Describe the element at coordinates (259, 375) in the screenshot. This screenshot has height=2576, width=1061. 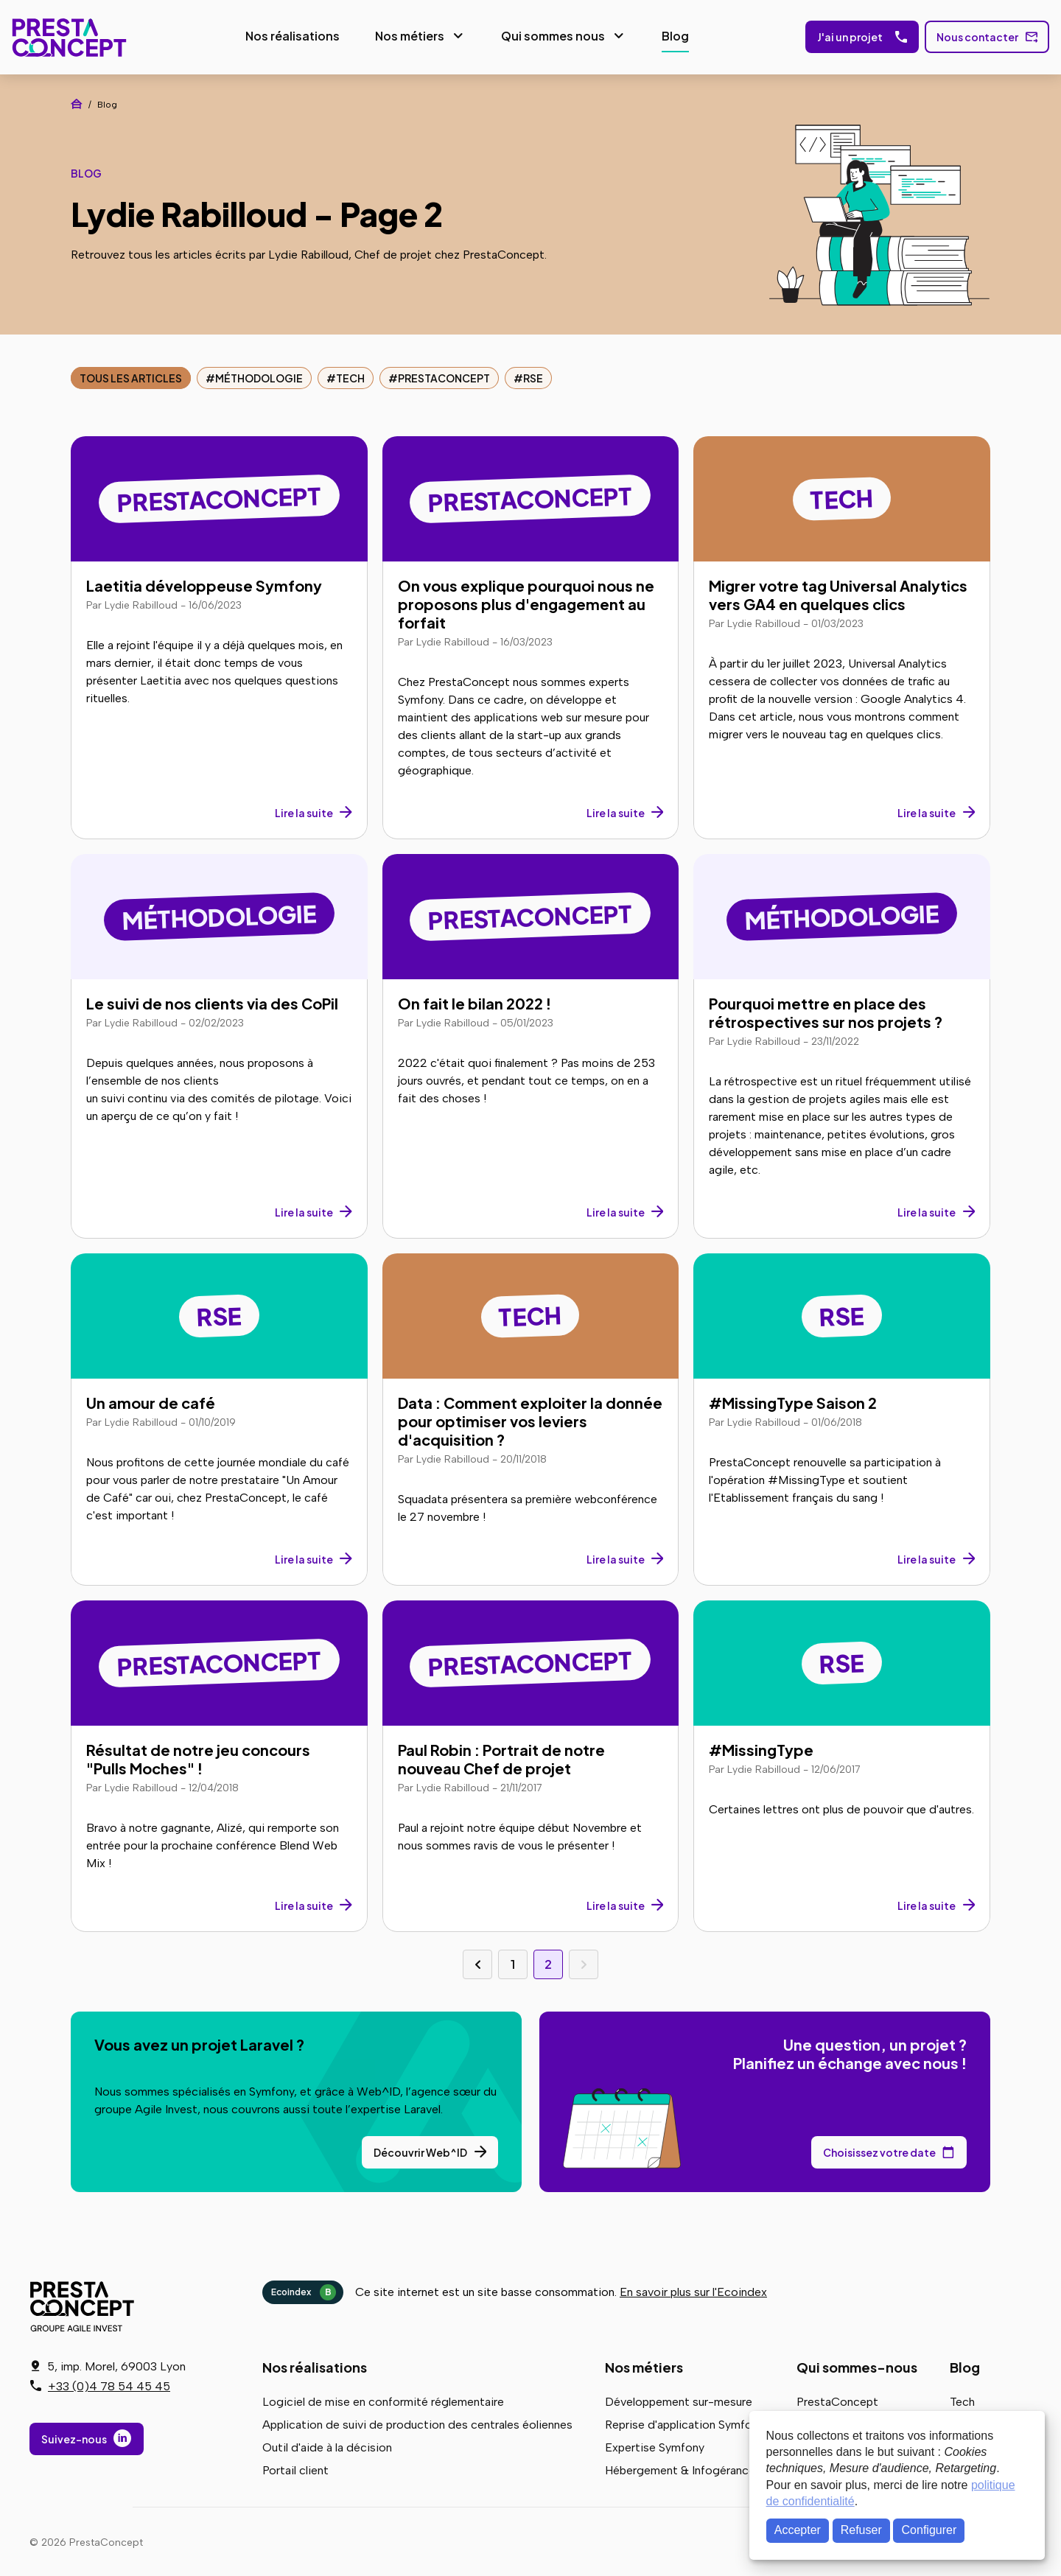
I see `Méthodologie` at that location.